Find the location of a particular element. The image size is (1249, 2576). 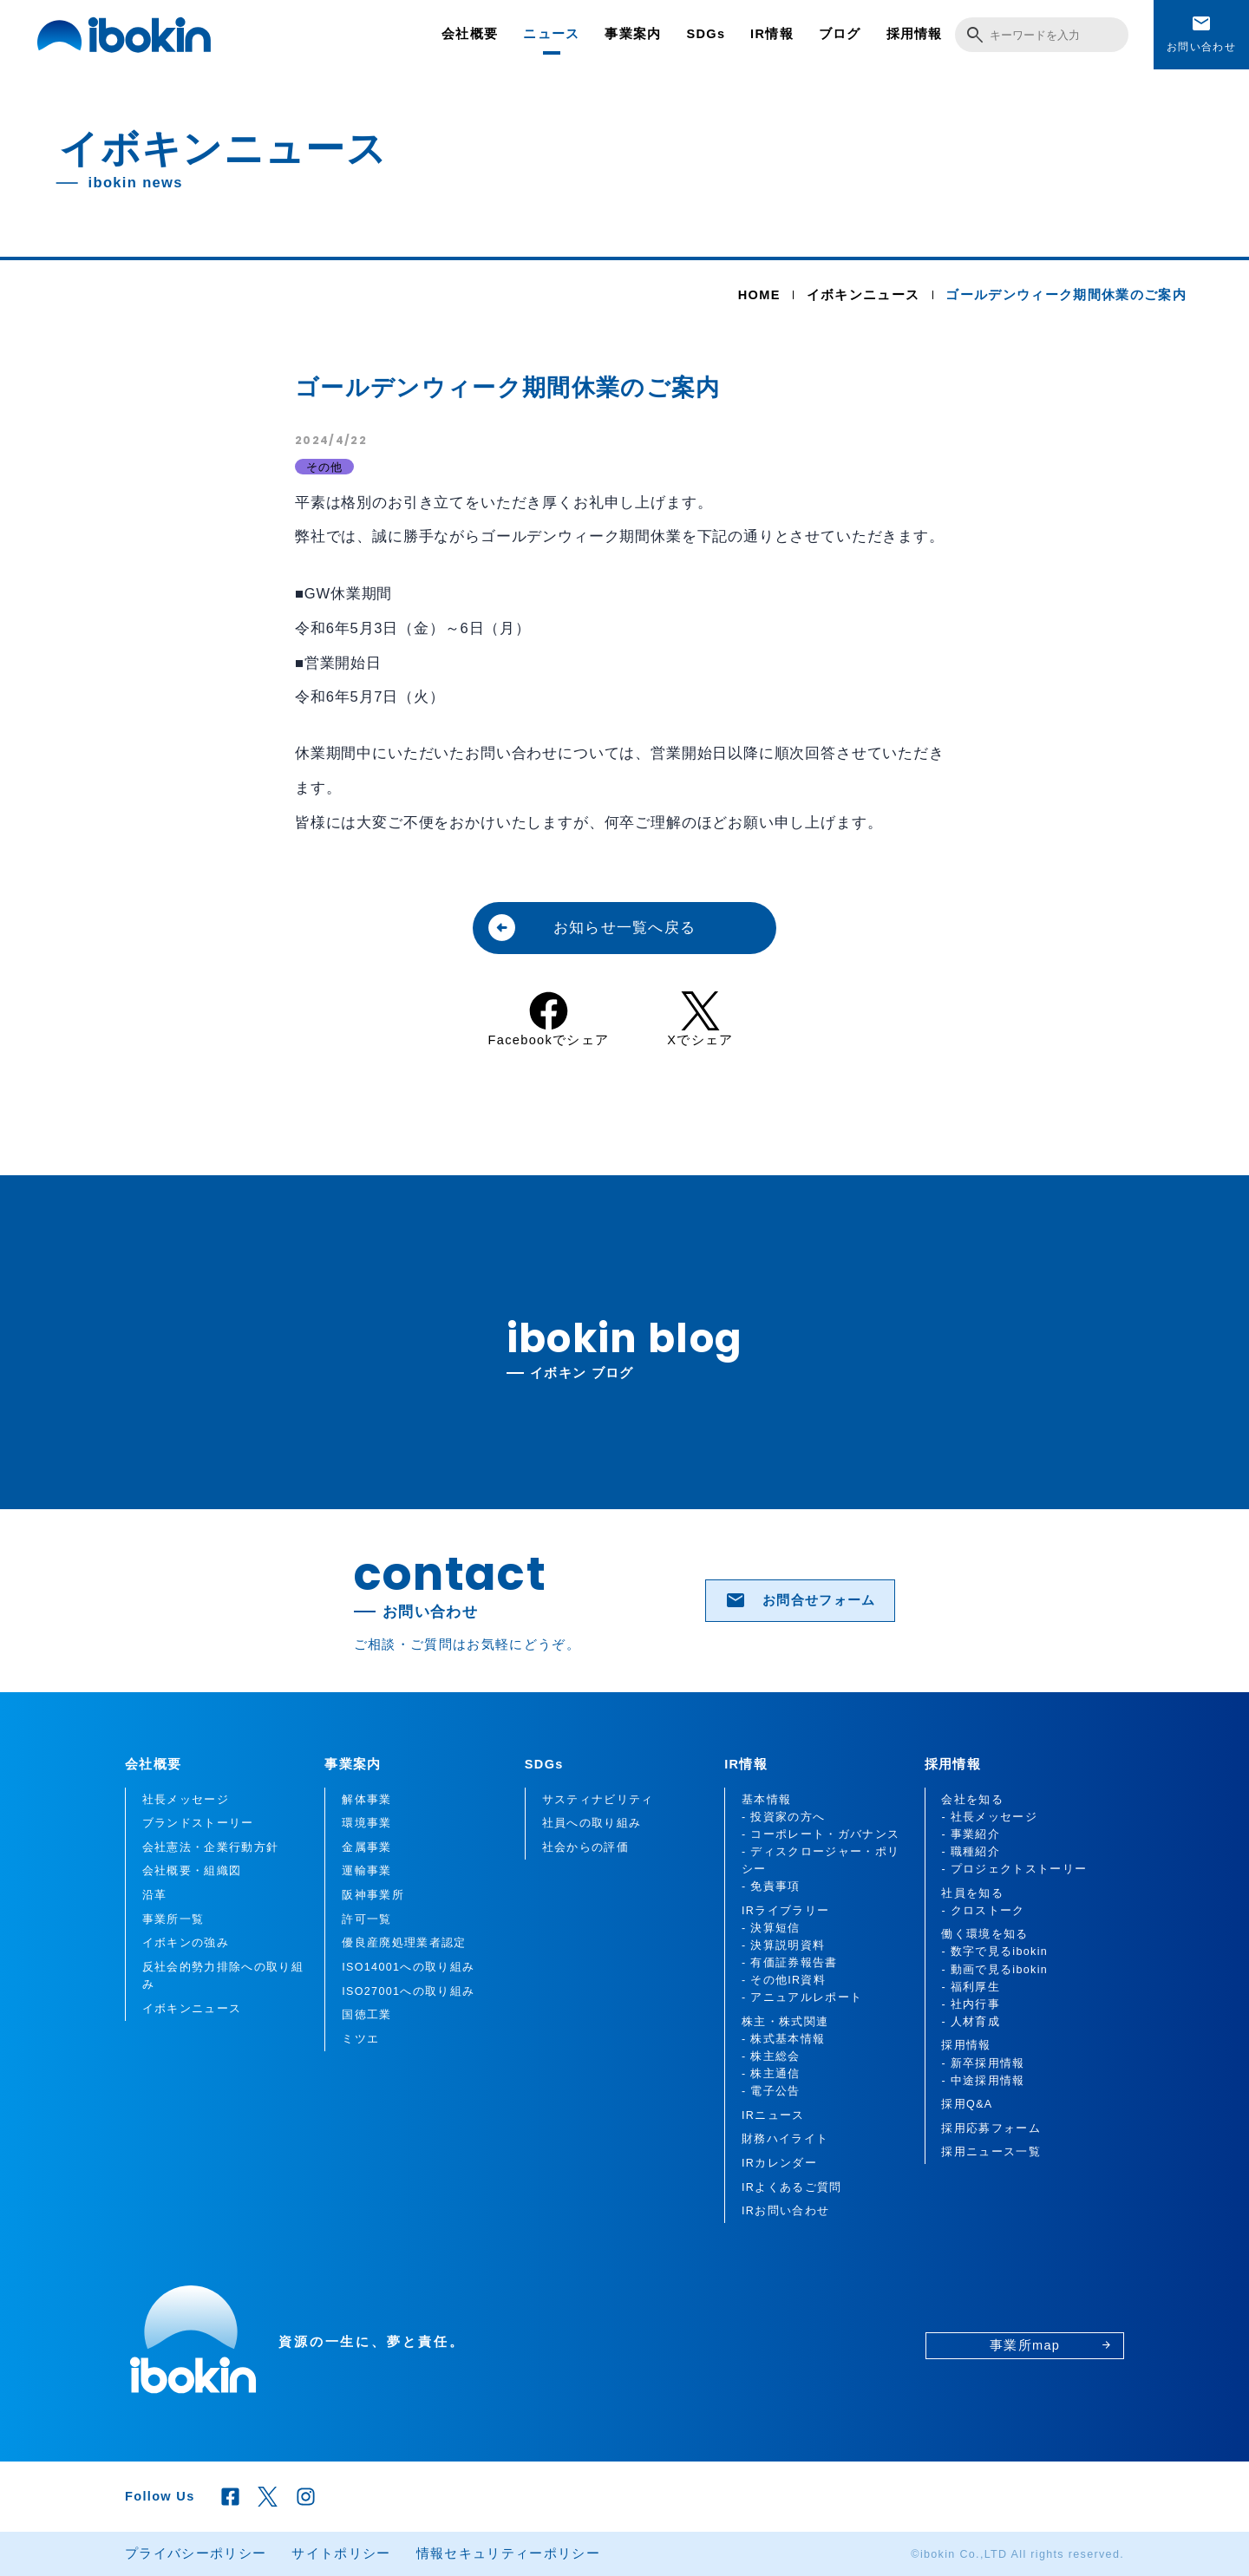

- 電子公告 is located at coordinates (771, 2091).